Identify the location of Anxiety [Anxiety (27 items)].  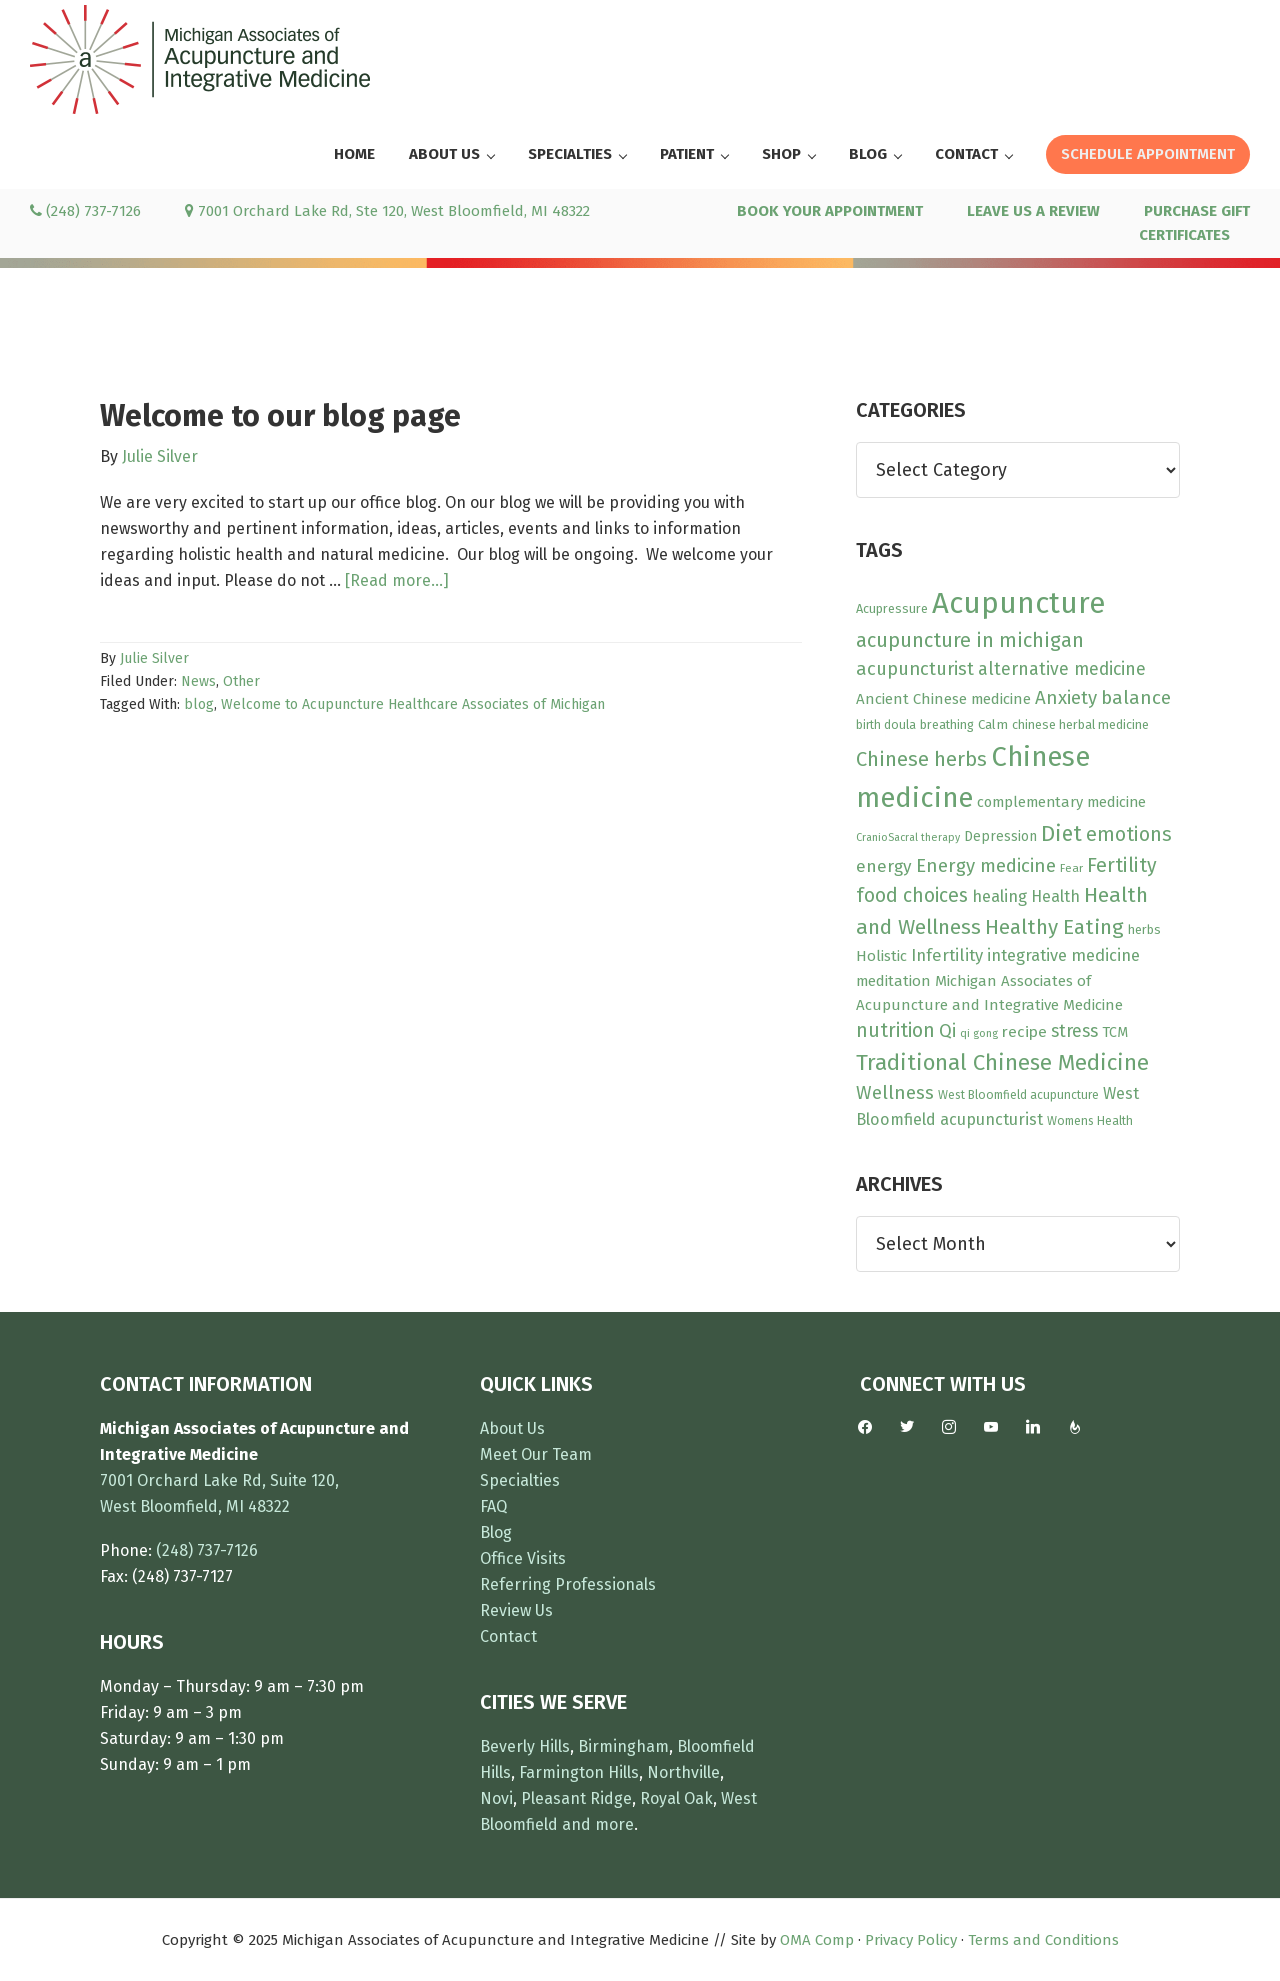
(1066, 698).